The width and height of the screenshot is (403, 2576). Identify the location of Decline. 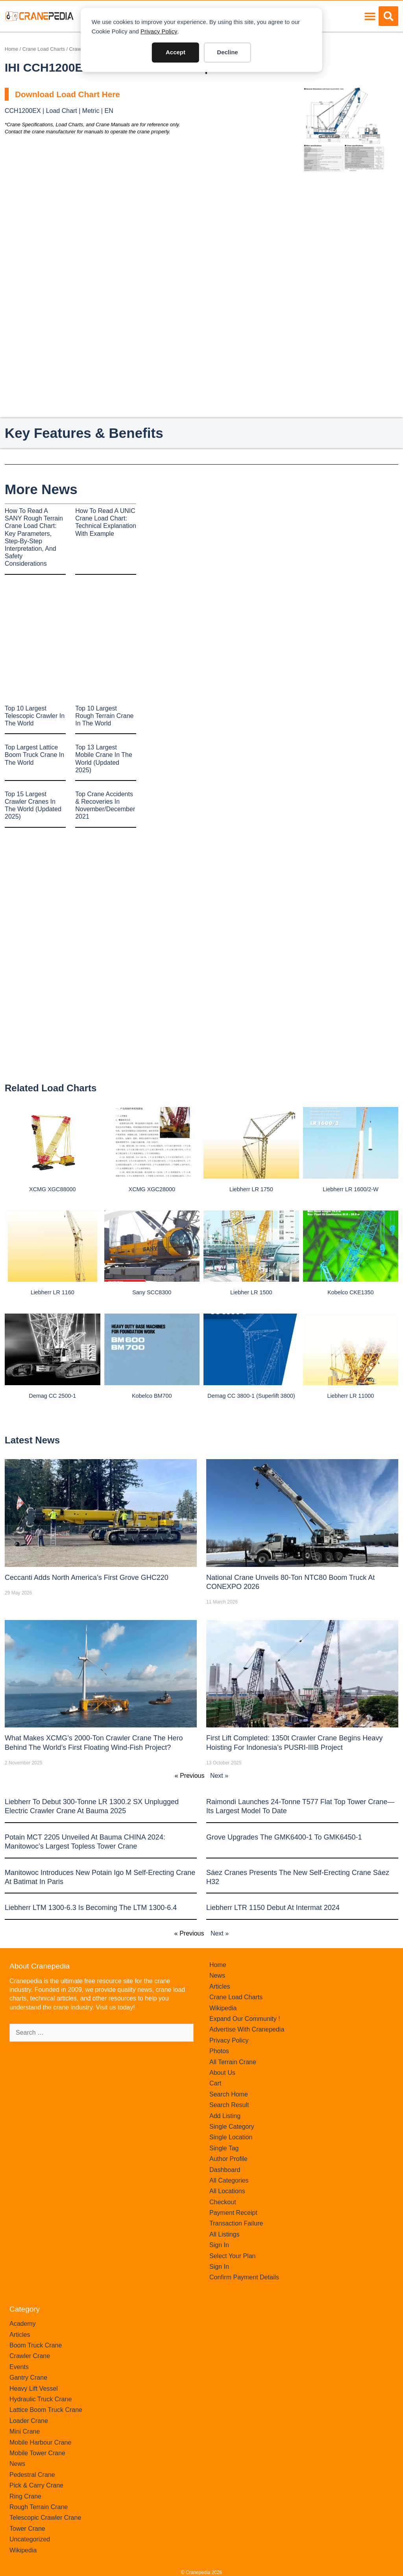
(227, 52).